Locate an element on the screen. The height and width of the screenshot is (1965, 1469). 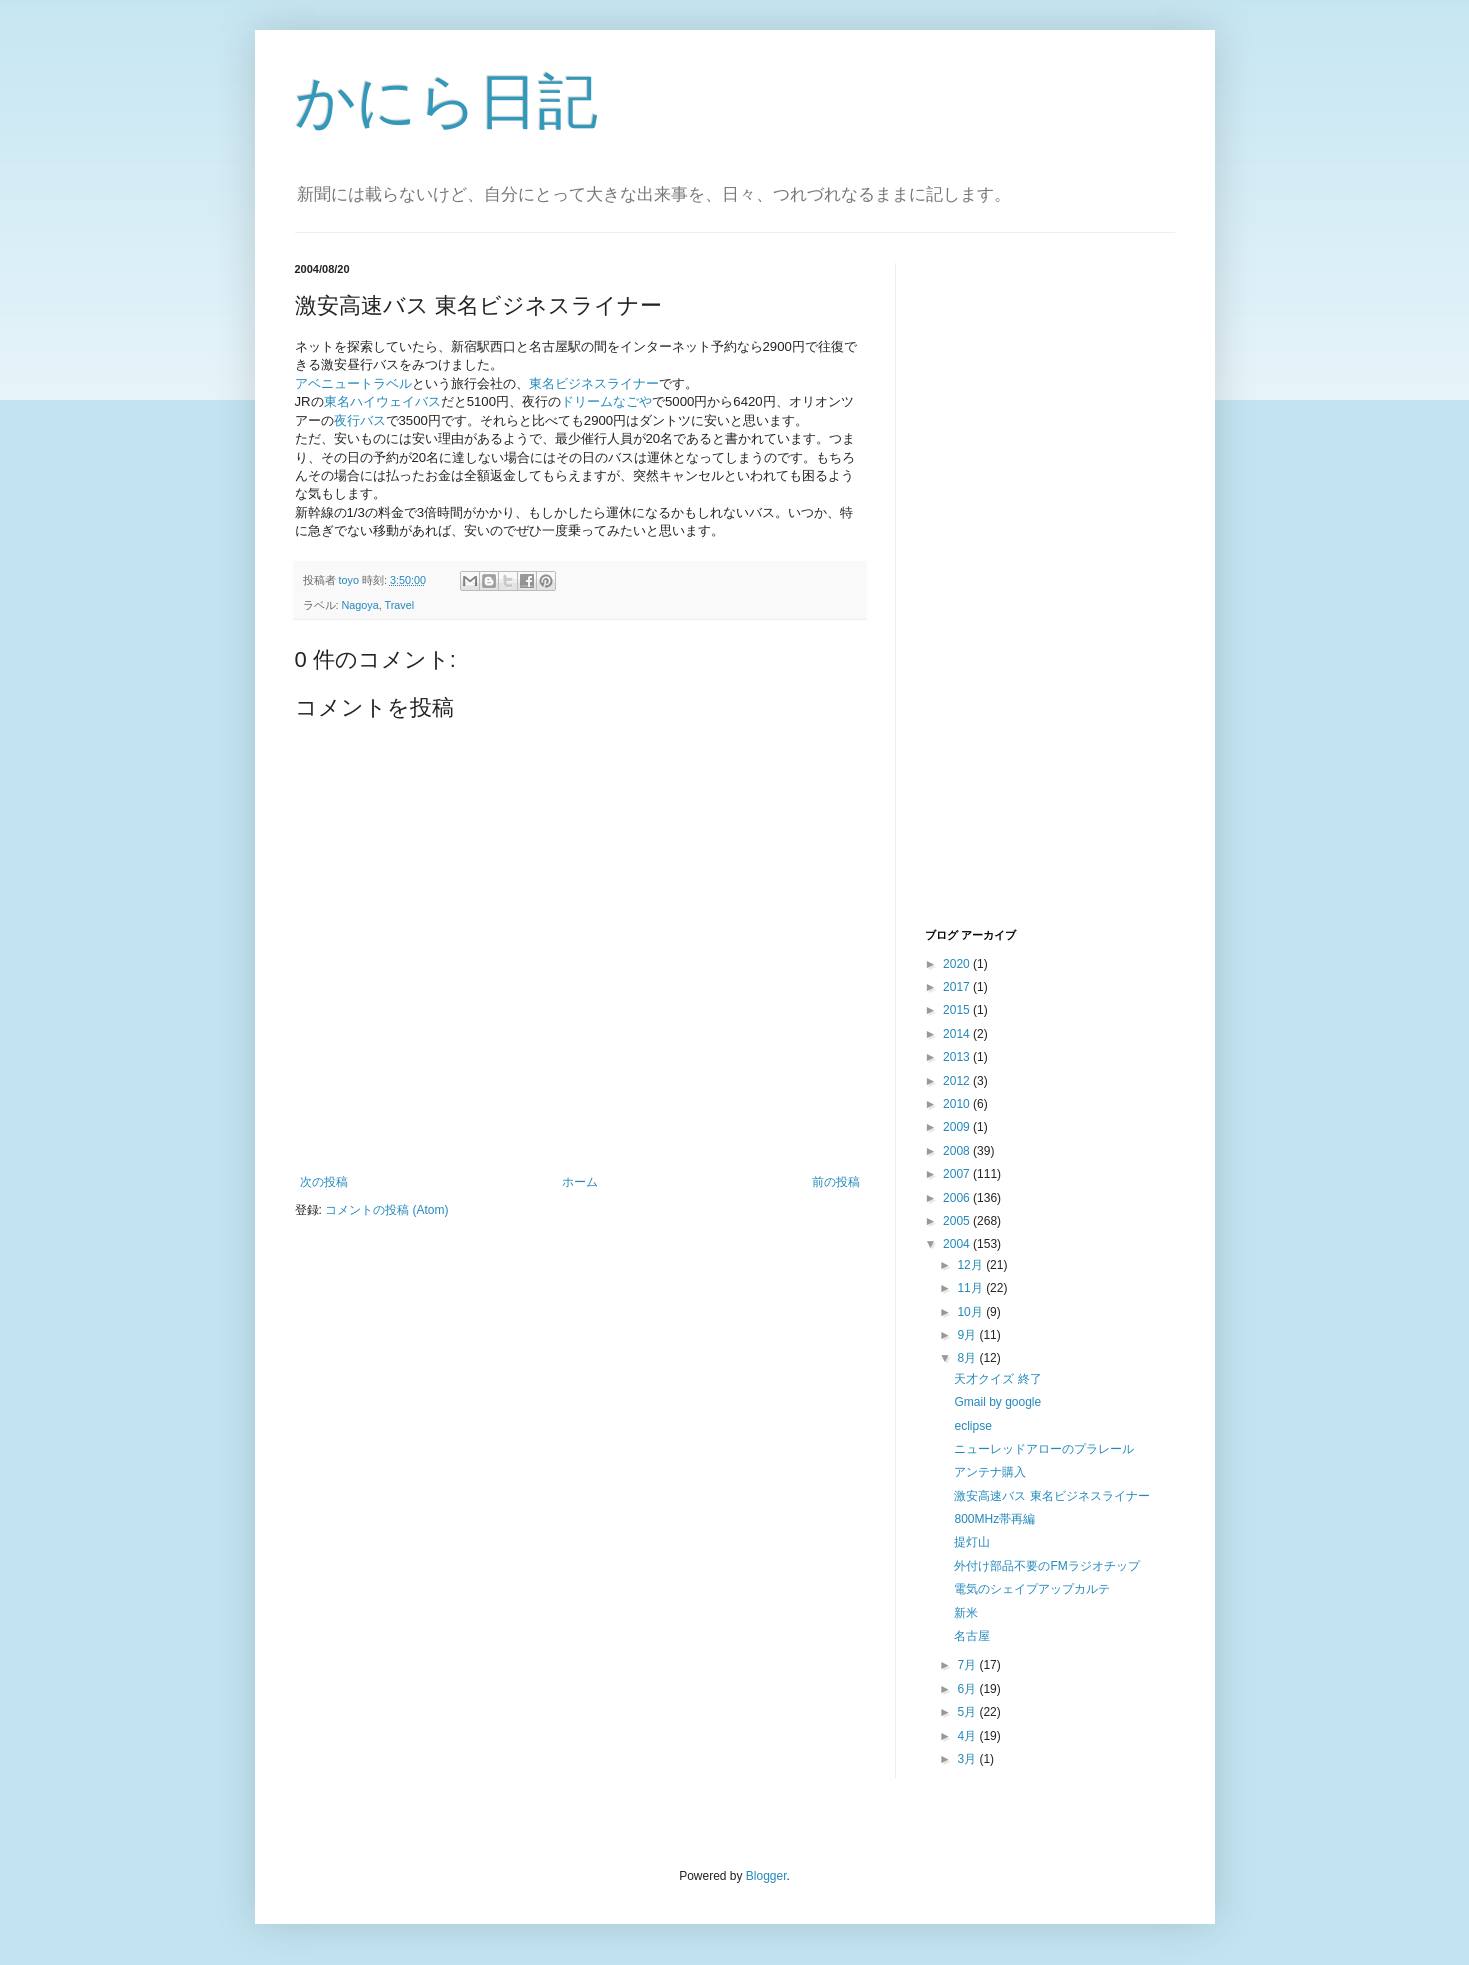
外付け部品不要のFMラジオチップ is located at coordinates (1046, 1566).